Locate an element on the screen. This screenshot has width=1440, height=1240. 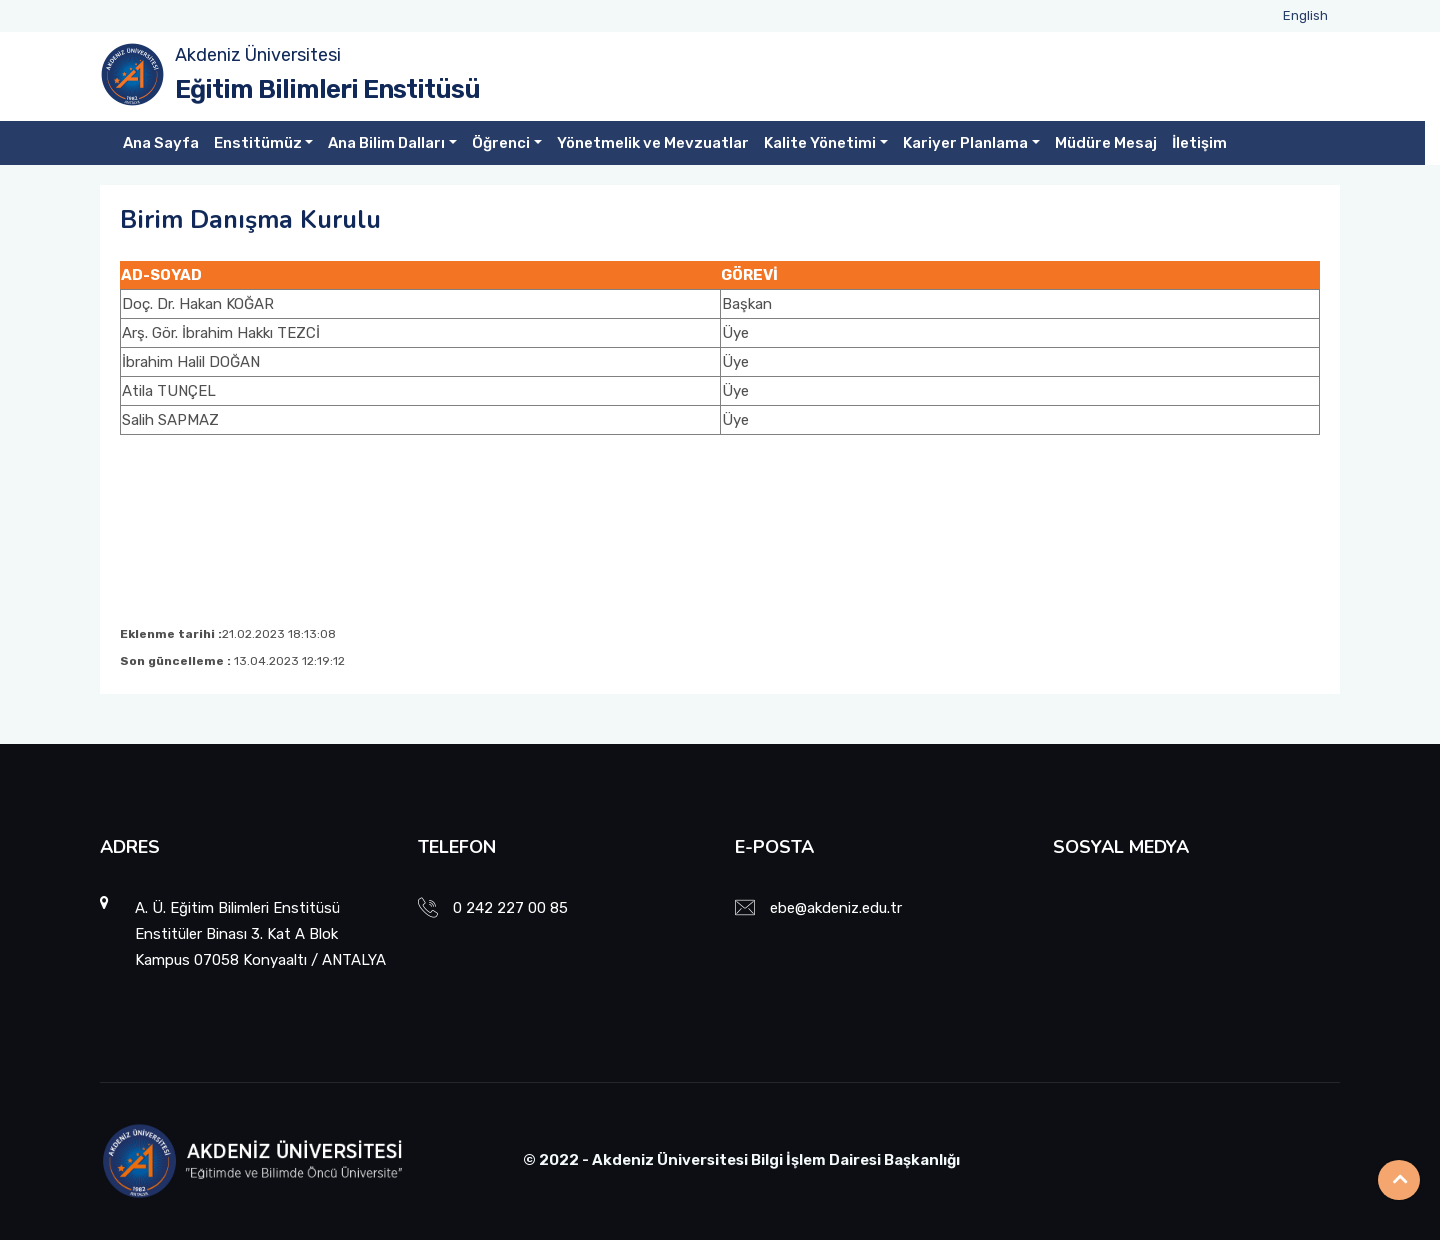
Enstitümüz is located at coordinates (258, 143).